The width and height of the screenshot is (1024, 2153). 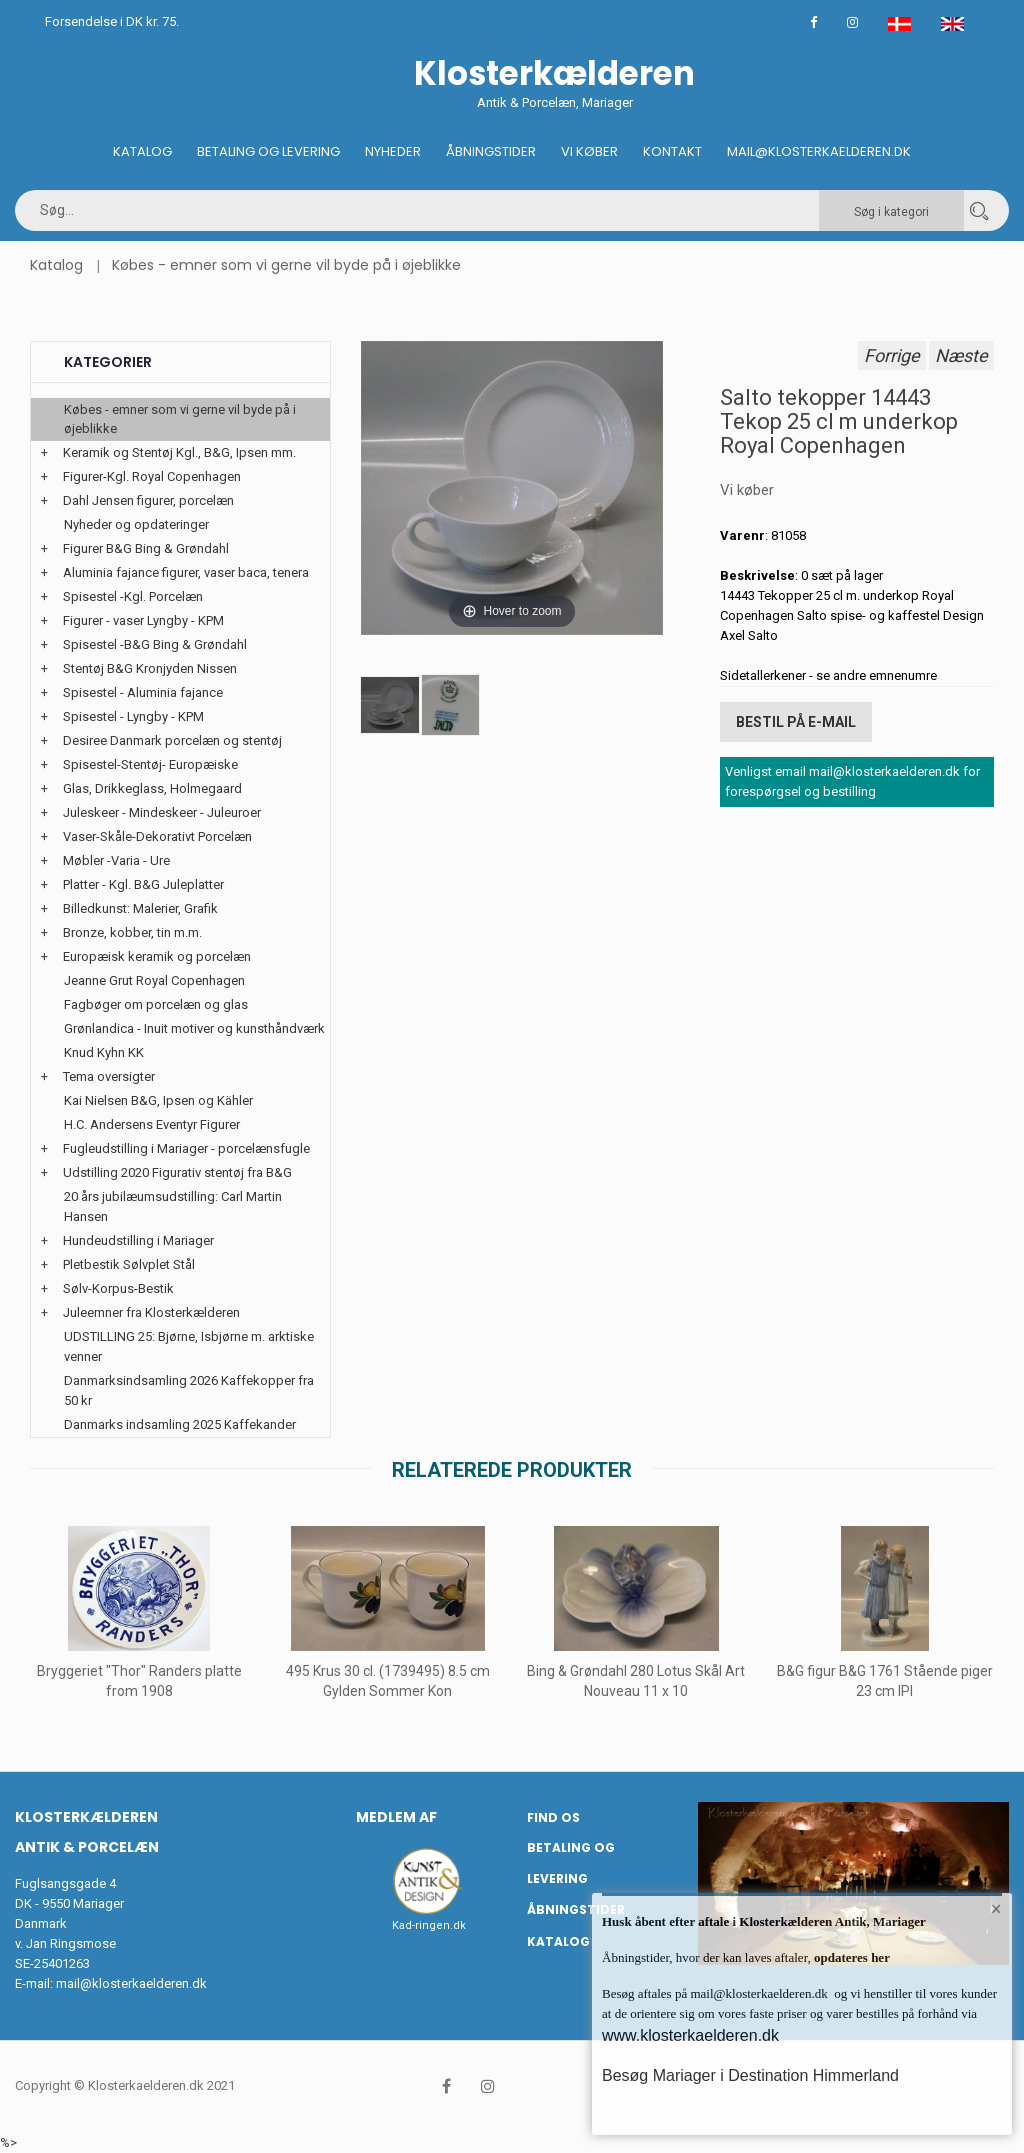 What do you see at coordinates (850, 1957) in the screenshot?
I see `opdateres her` at bounding box center [850, 1957].